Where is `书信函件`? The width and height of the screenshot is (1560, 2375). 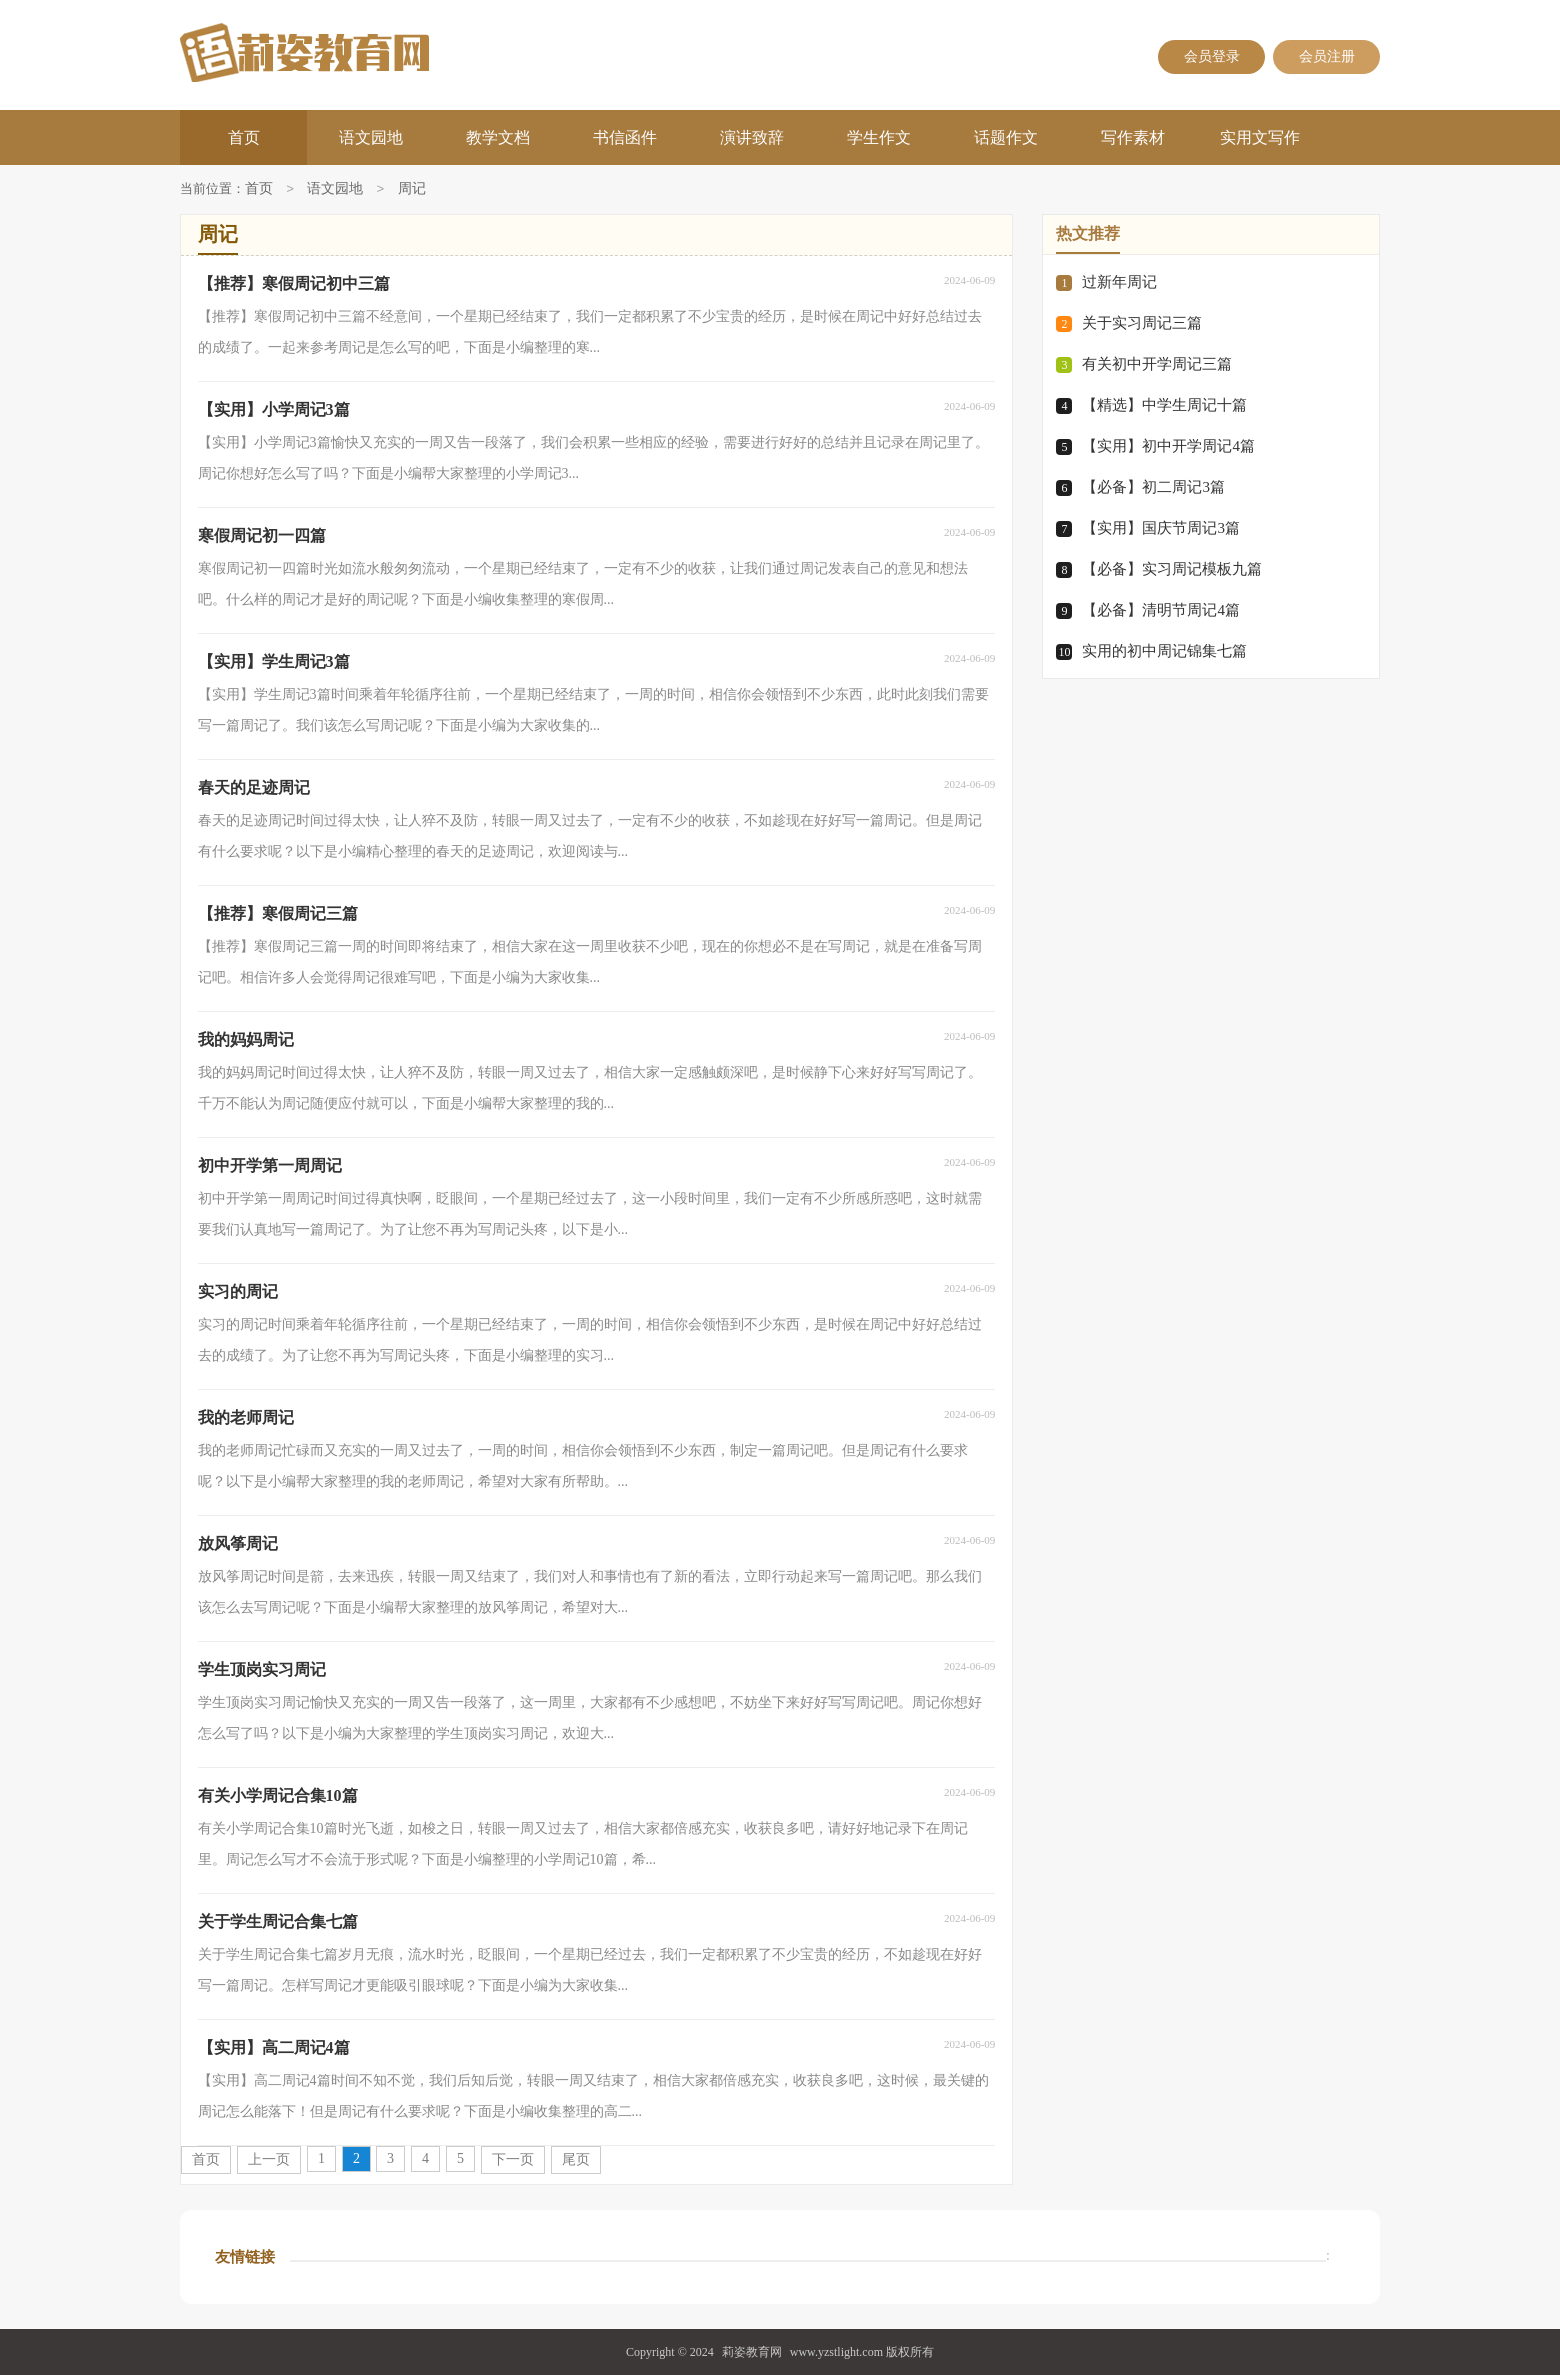 书信函件 is located at coordinates (625, 137).